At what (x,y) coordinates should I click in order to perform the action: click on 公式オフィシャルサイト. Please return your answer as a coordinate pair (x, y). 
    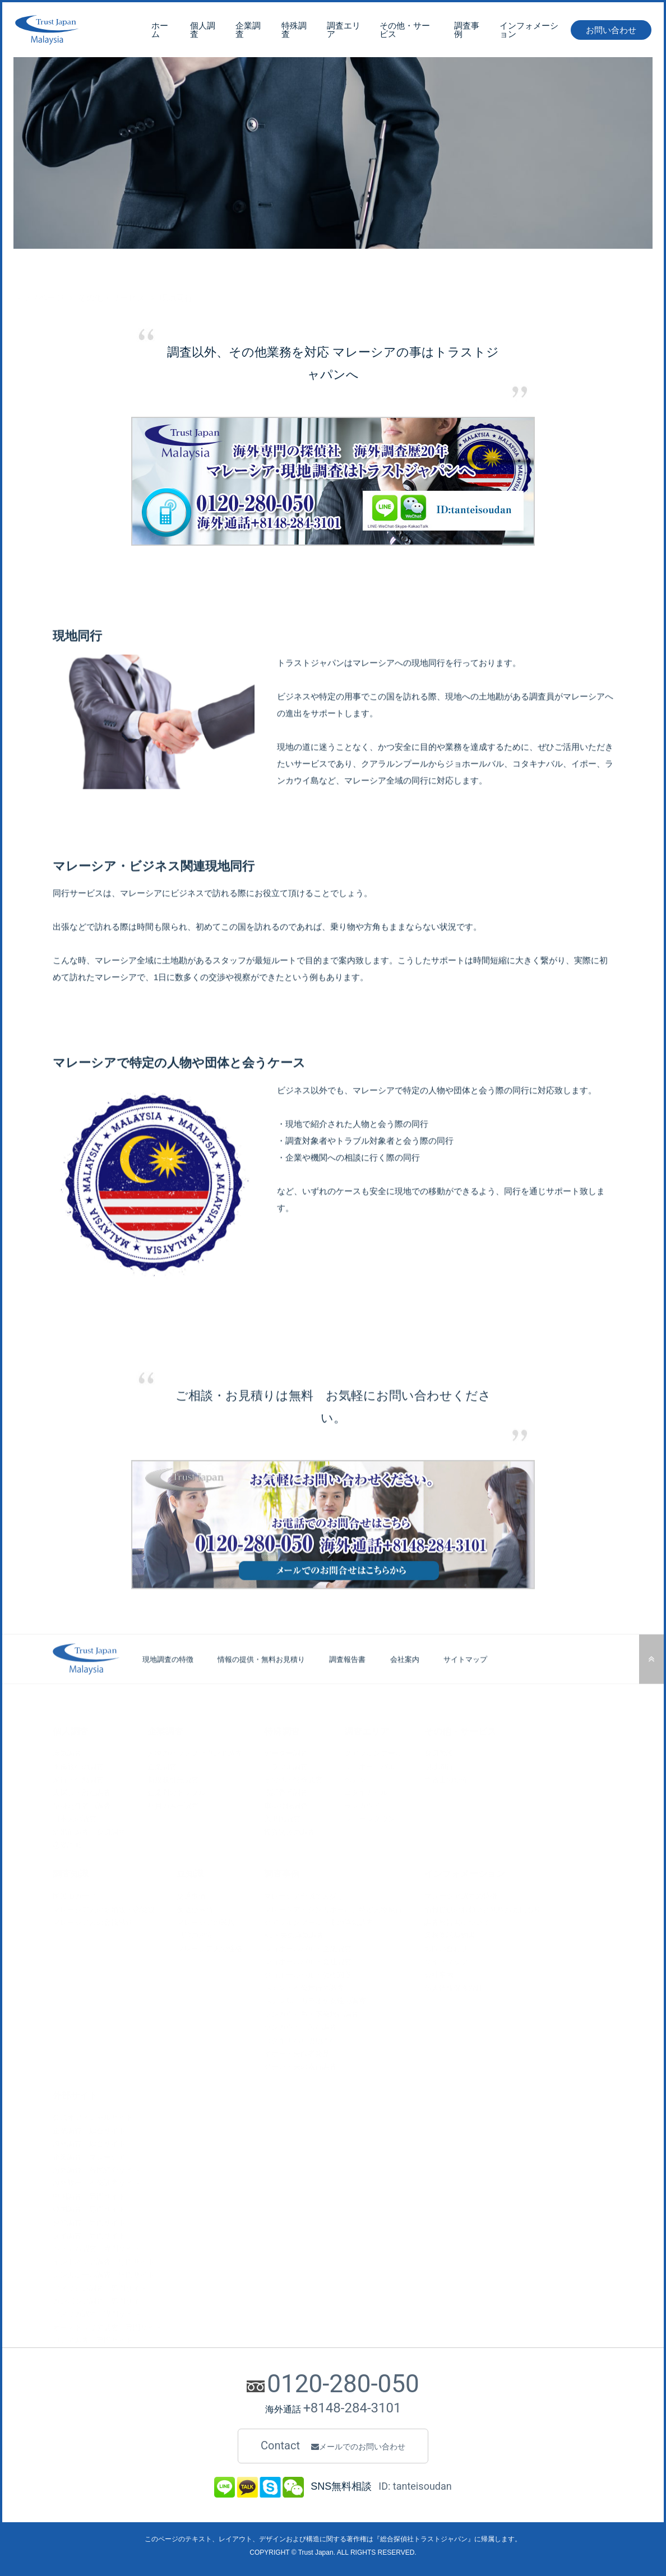
    Looking at the image, I should click on (93, 2117).